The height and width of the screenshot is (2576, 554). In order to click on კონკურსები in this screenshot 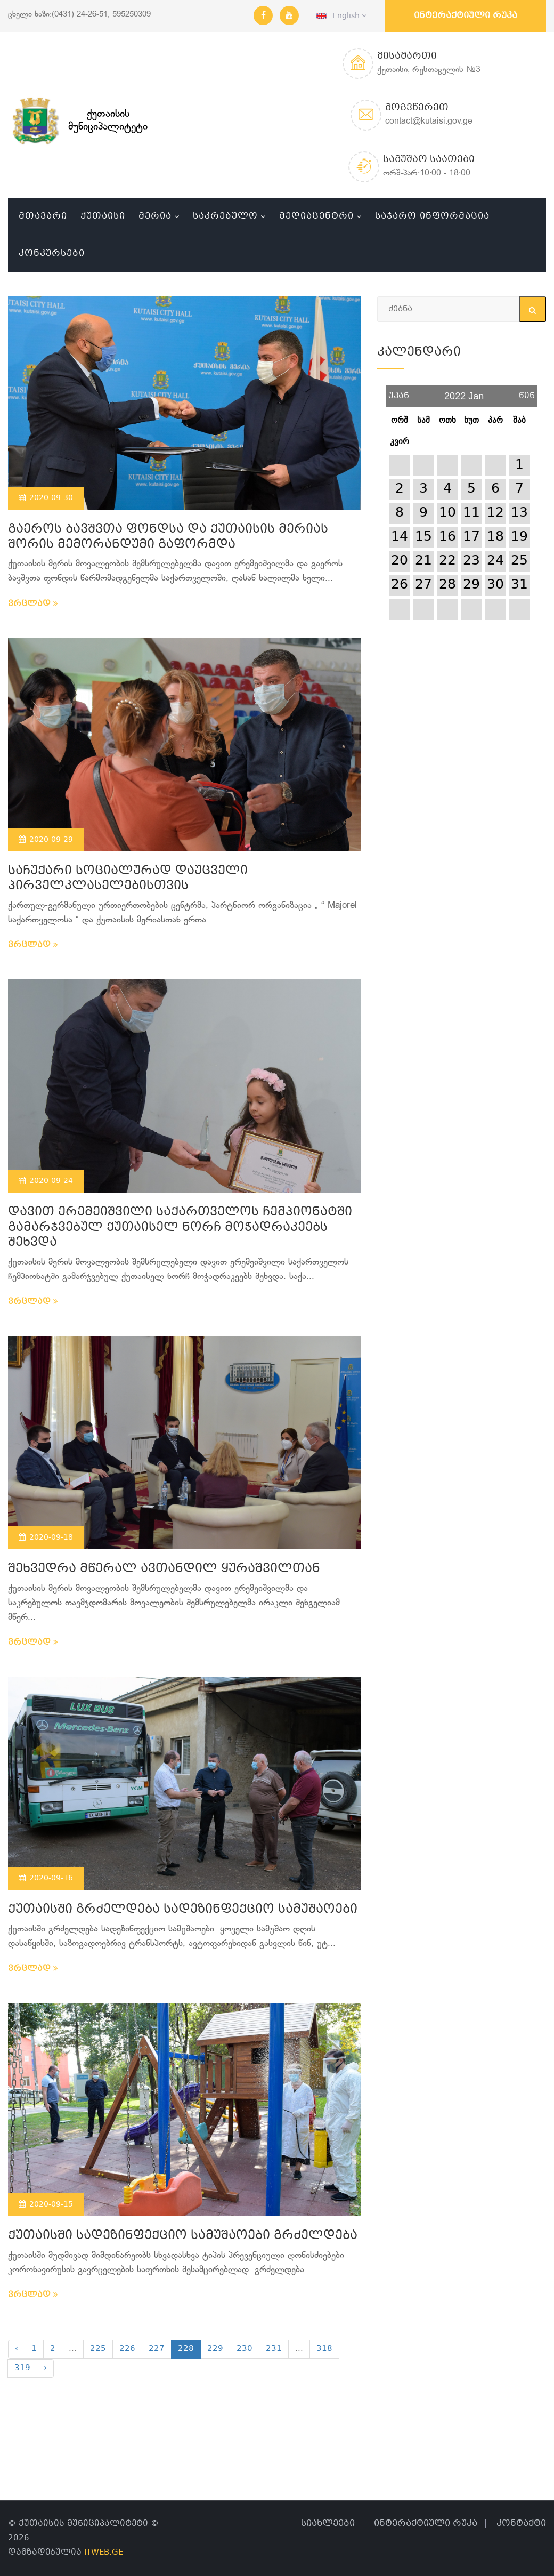, I will do `click(52, 253)`.